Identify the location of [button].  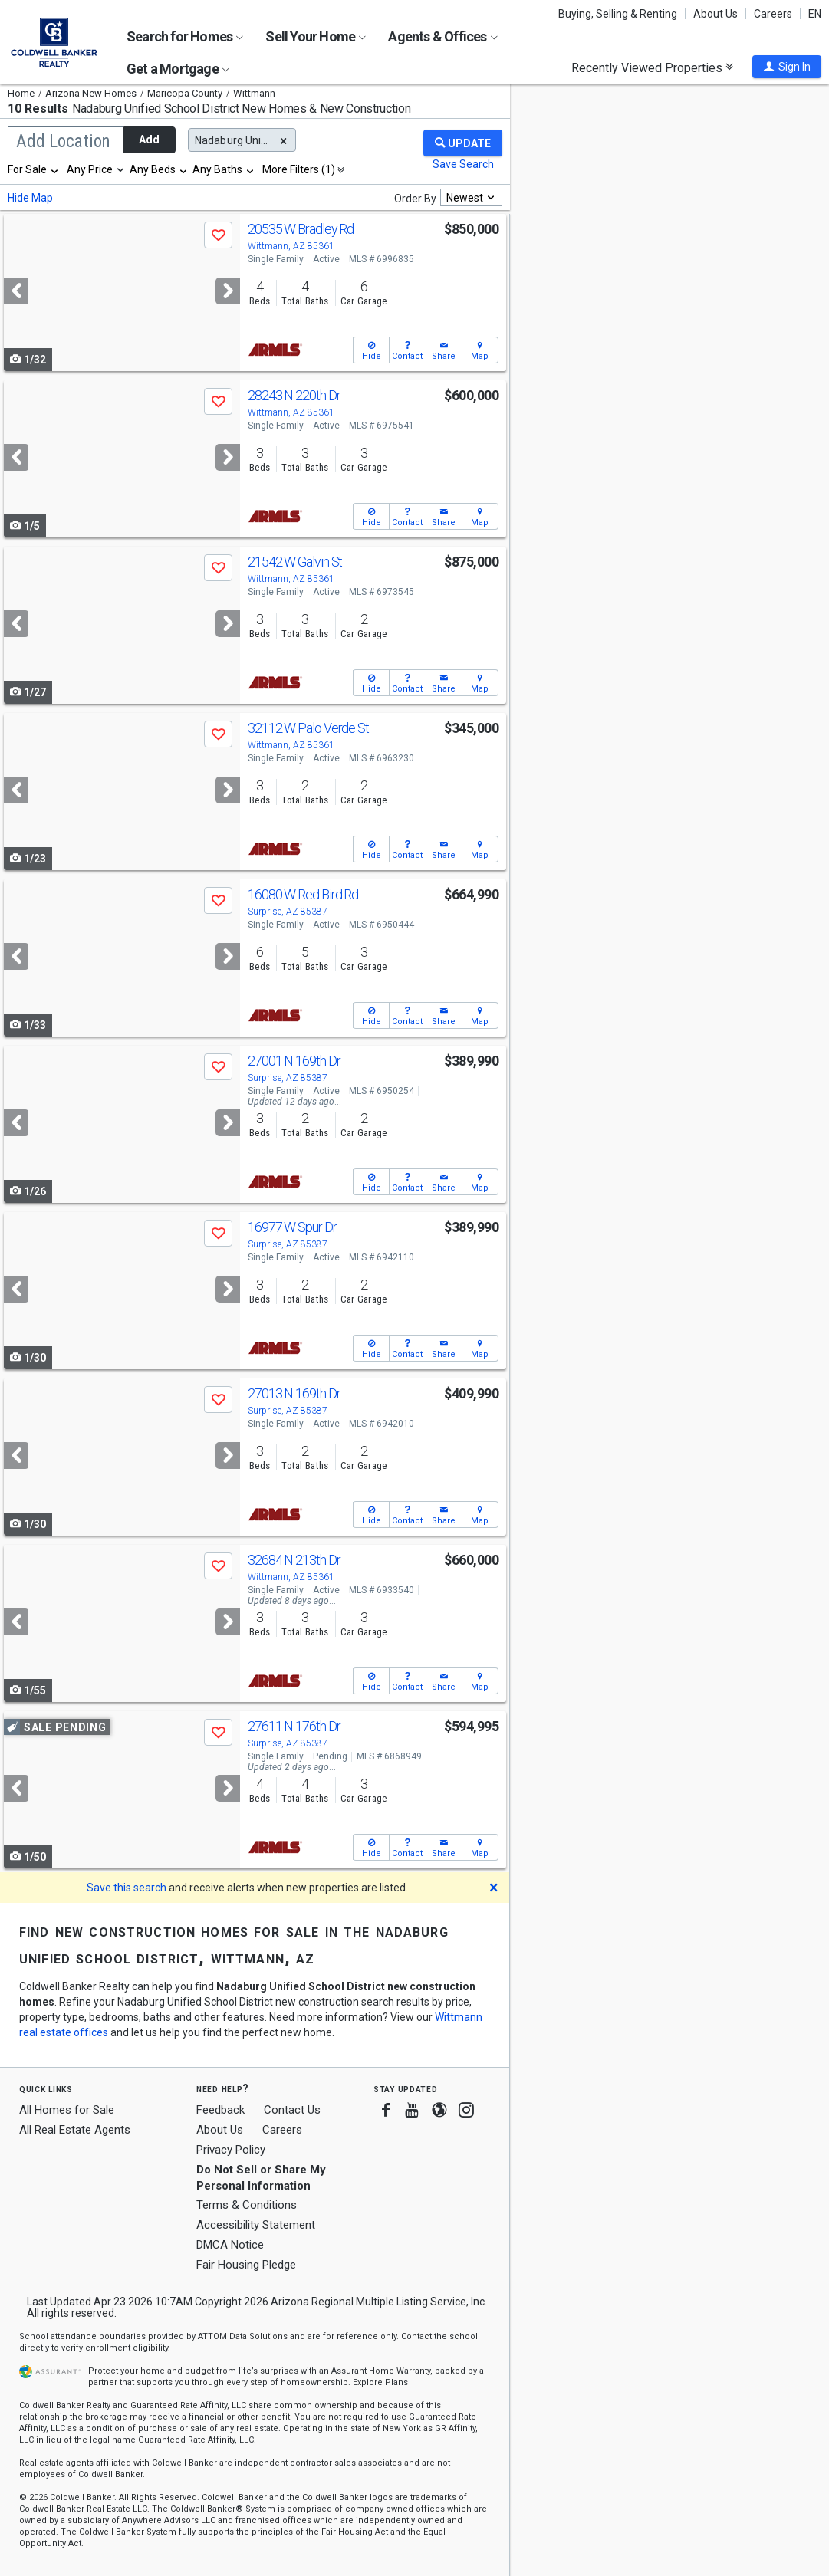
(786, 66).